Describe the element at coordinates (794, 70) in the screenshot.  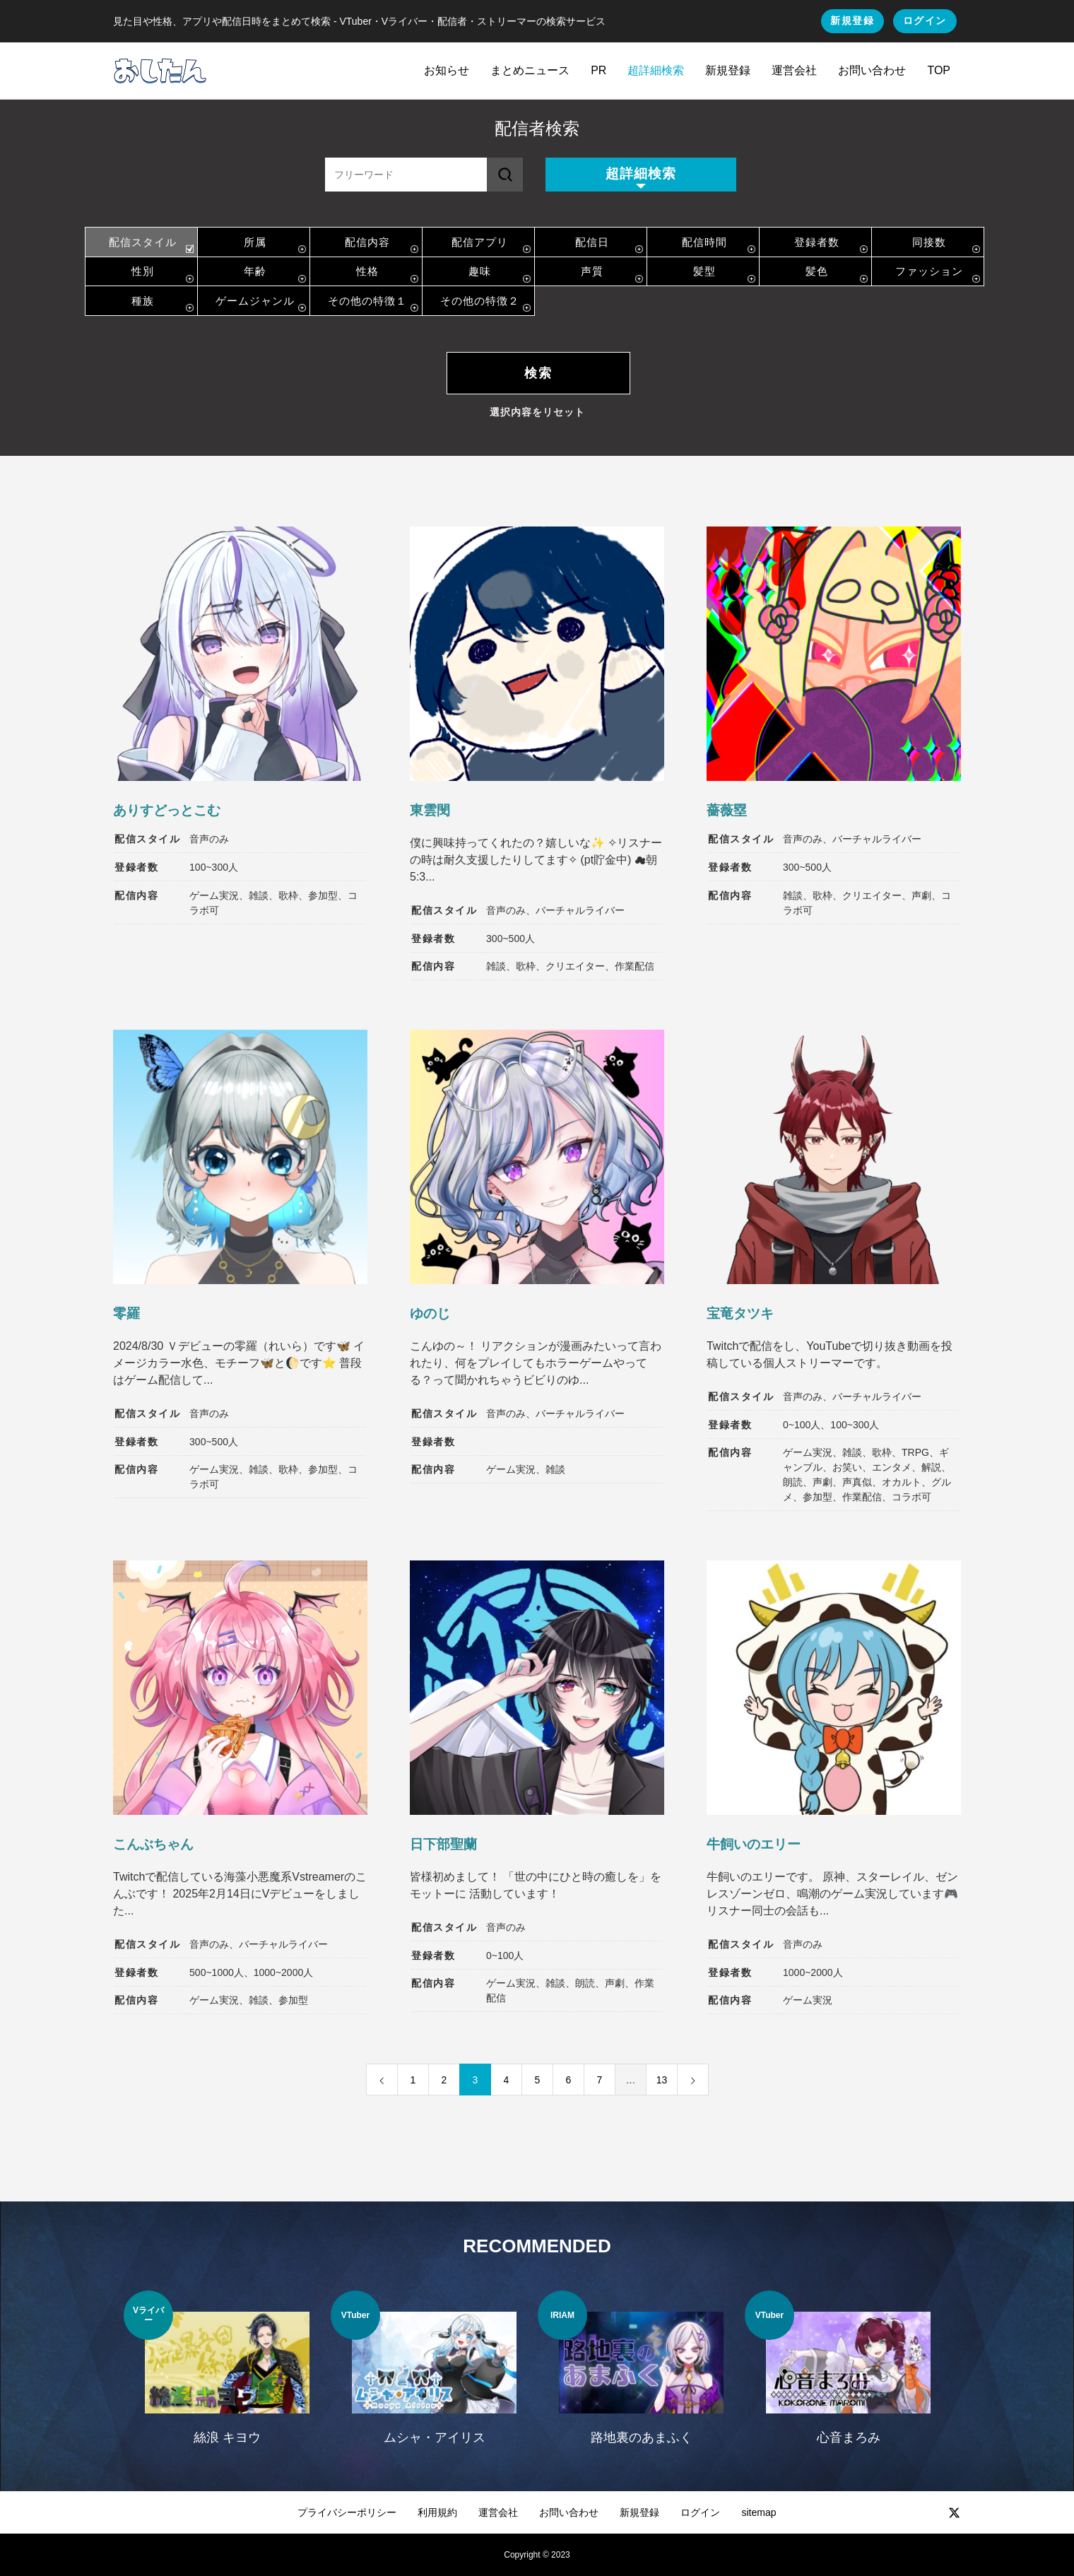
I see `運営会社` at that location.